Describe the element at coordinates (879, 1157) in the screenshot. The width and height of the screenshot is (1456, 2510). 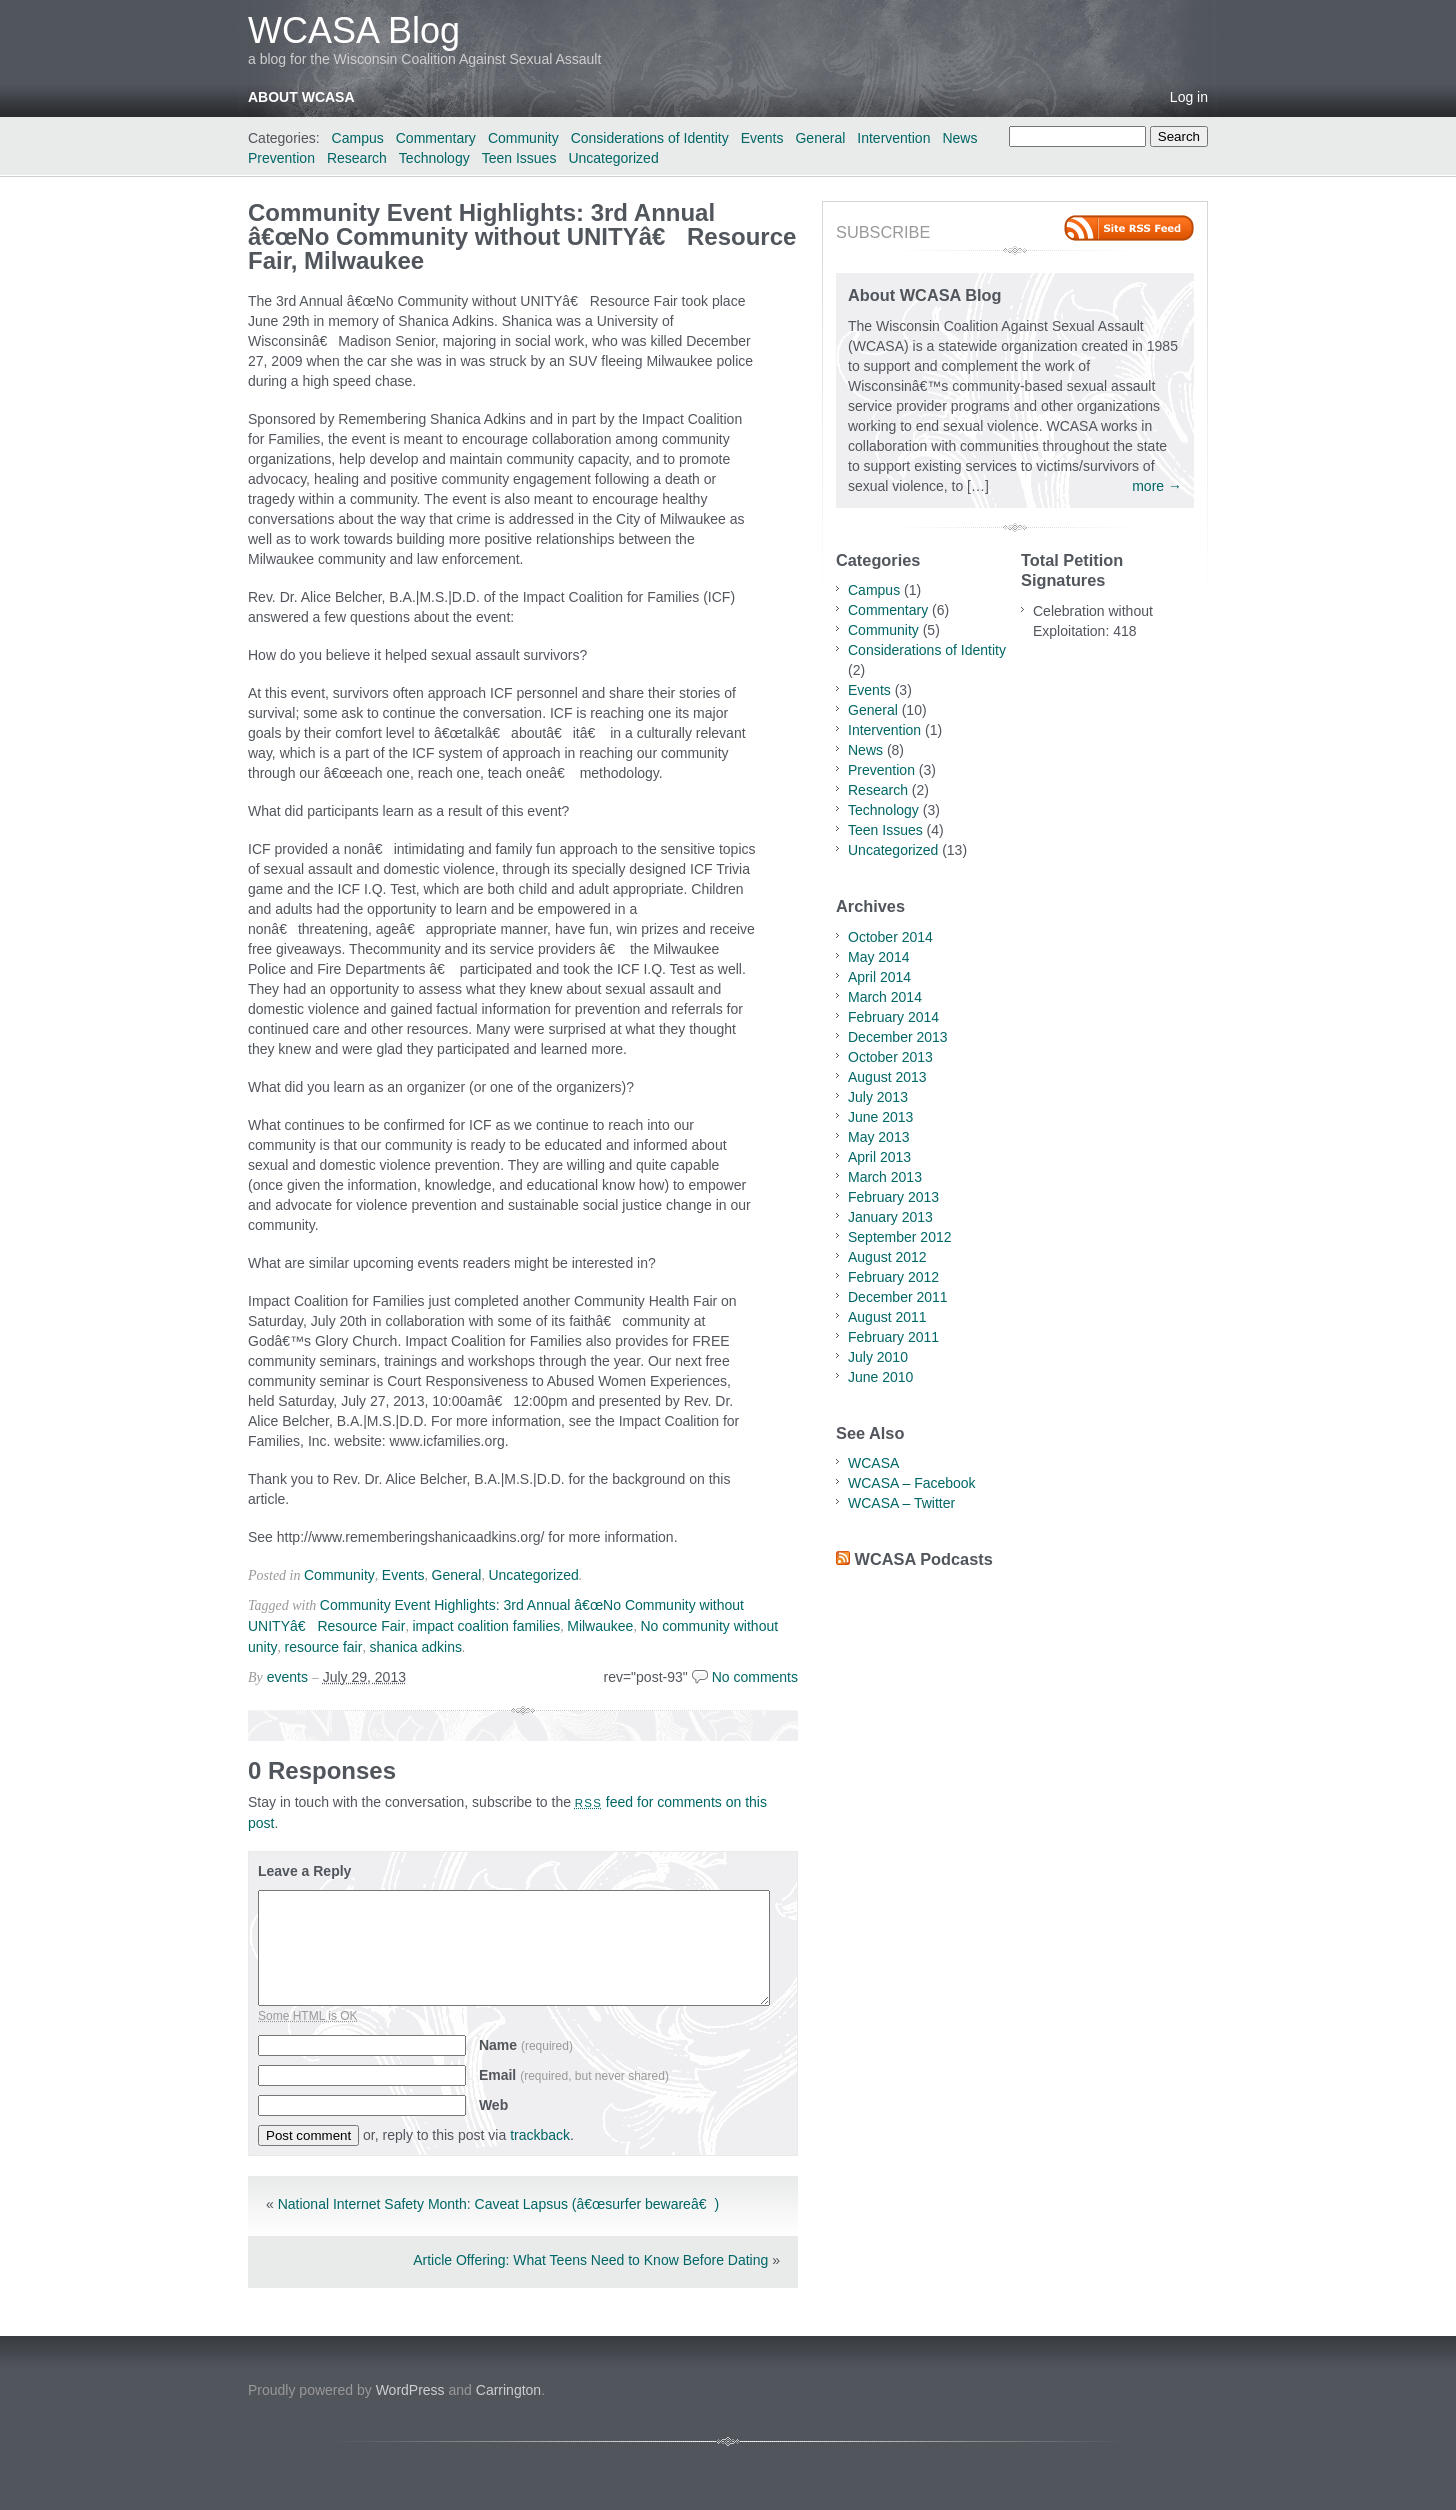
I see `April 2013` at that location.